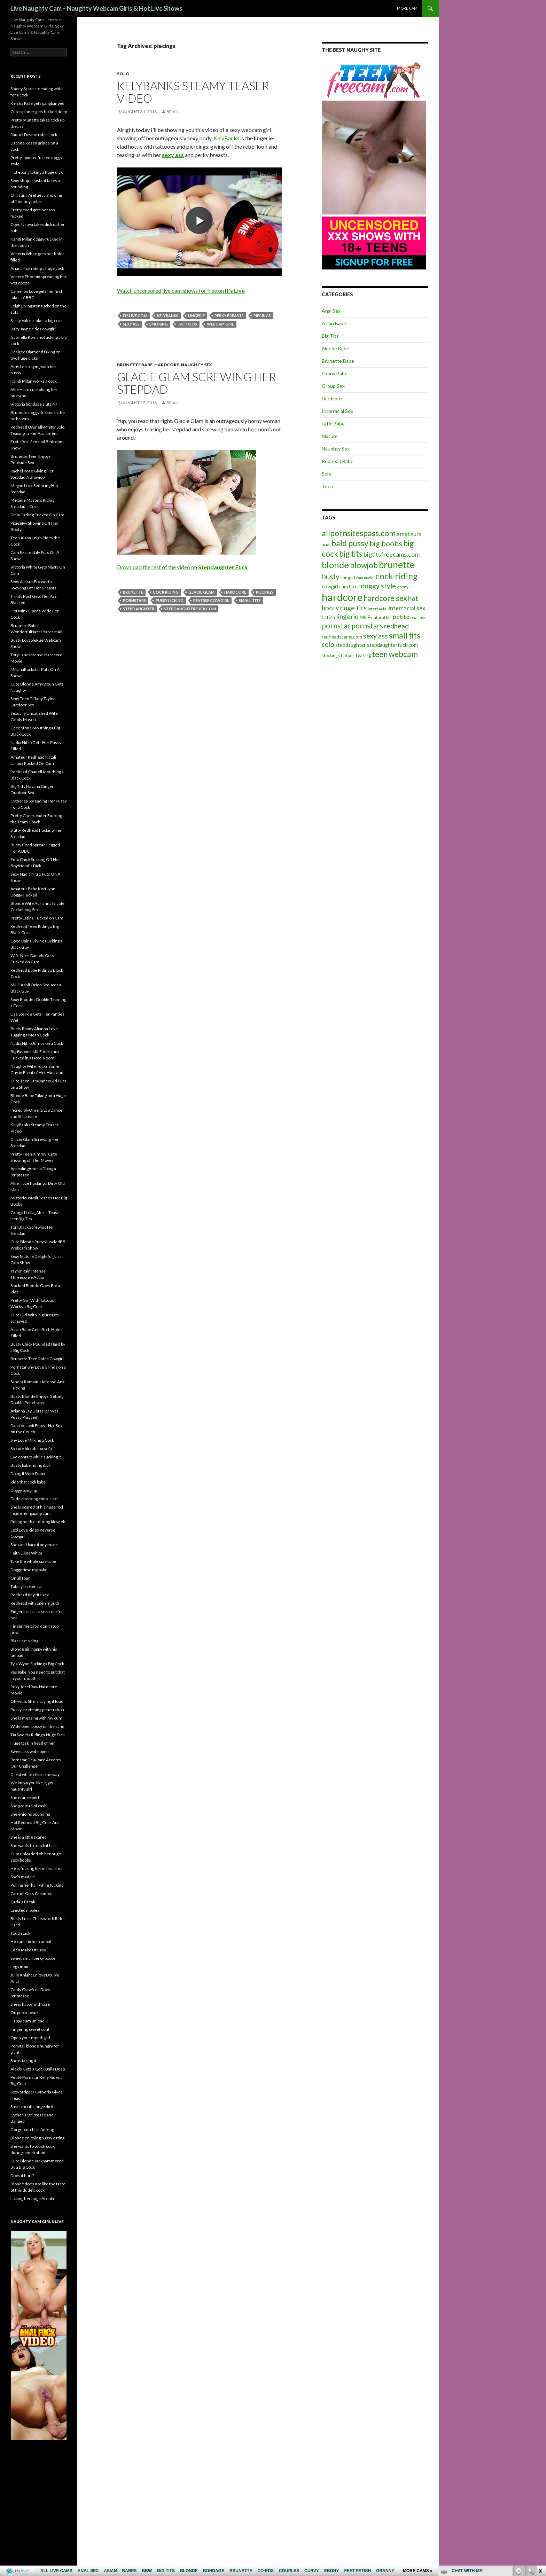 The height and width of the screenshot is (2576, 546). I want to click on Latin Babe, so click(333, 423).